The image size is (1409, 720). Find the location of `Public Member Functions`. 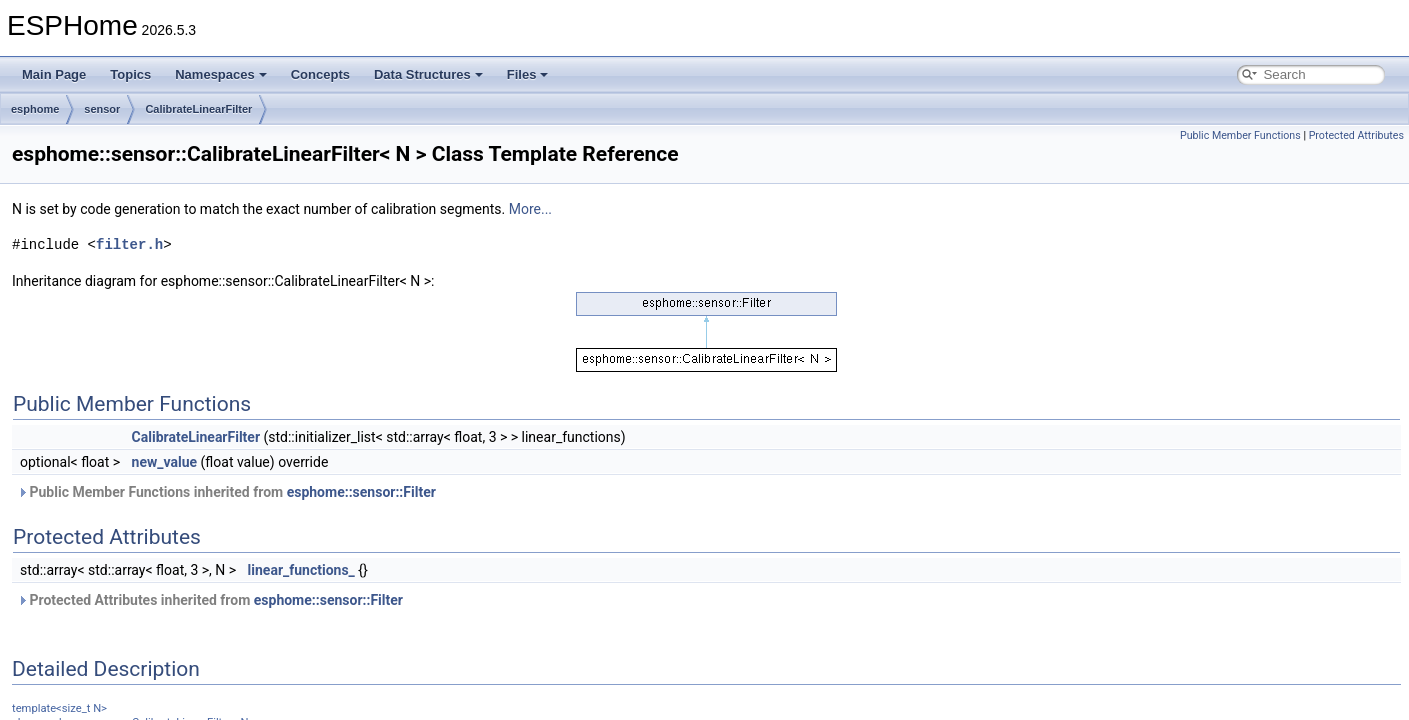

Public Member Functions is located at coordinates (1240, 135).